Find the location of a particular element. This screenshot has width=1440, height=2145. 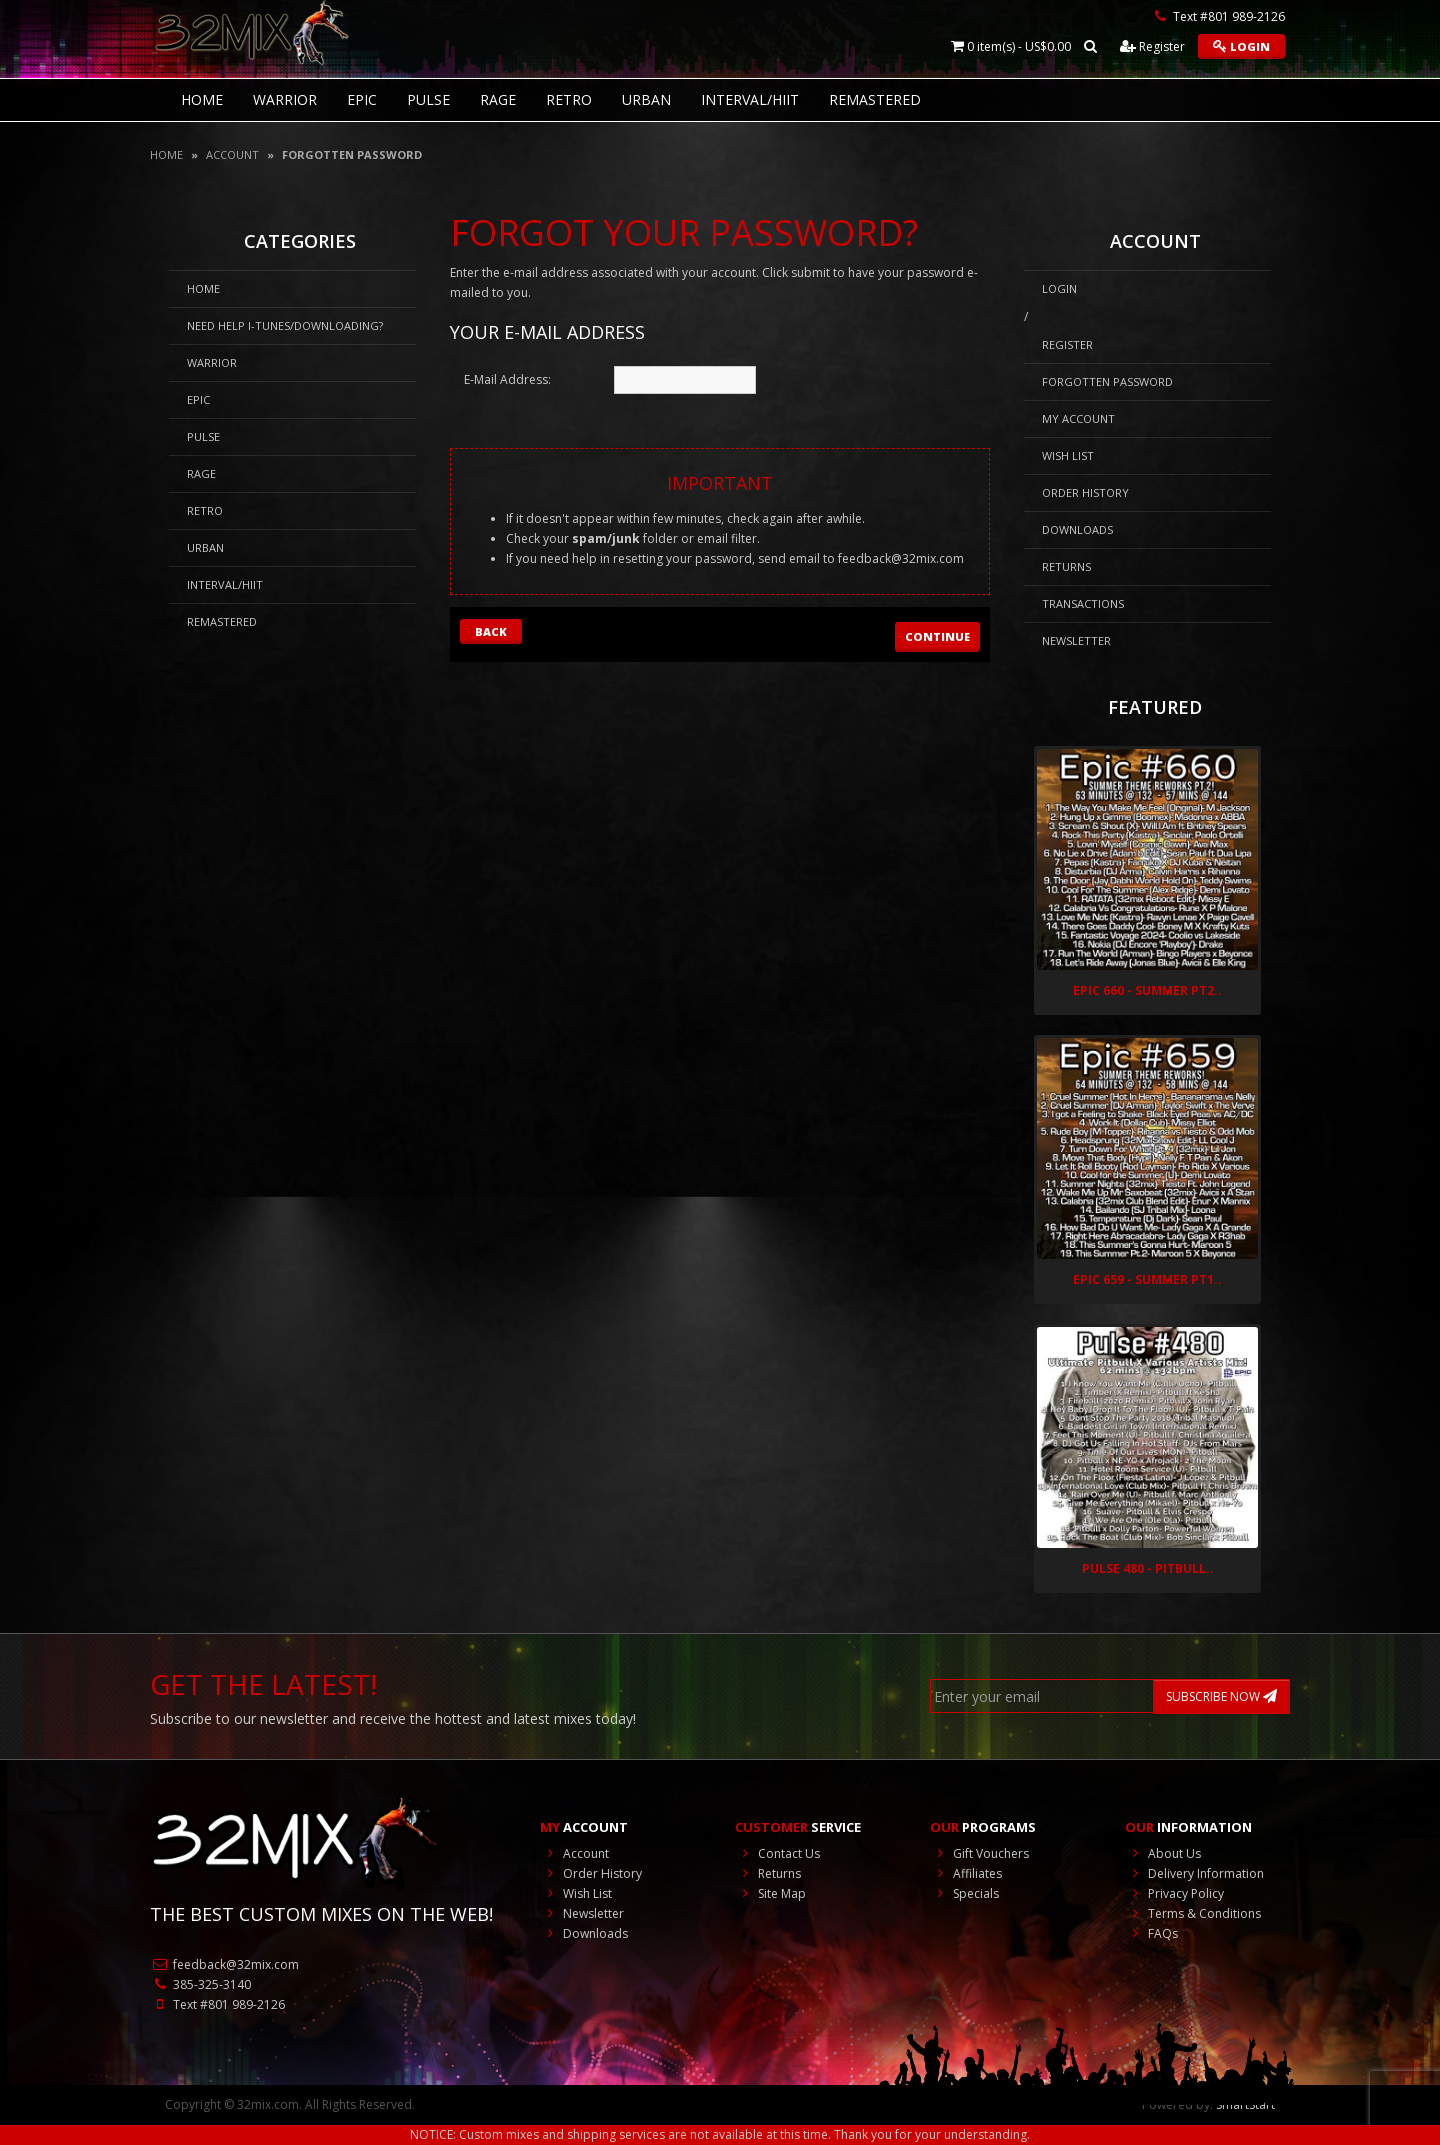

Newsletter is located at coordinates (1076, 640).